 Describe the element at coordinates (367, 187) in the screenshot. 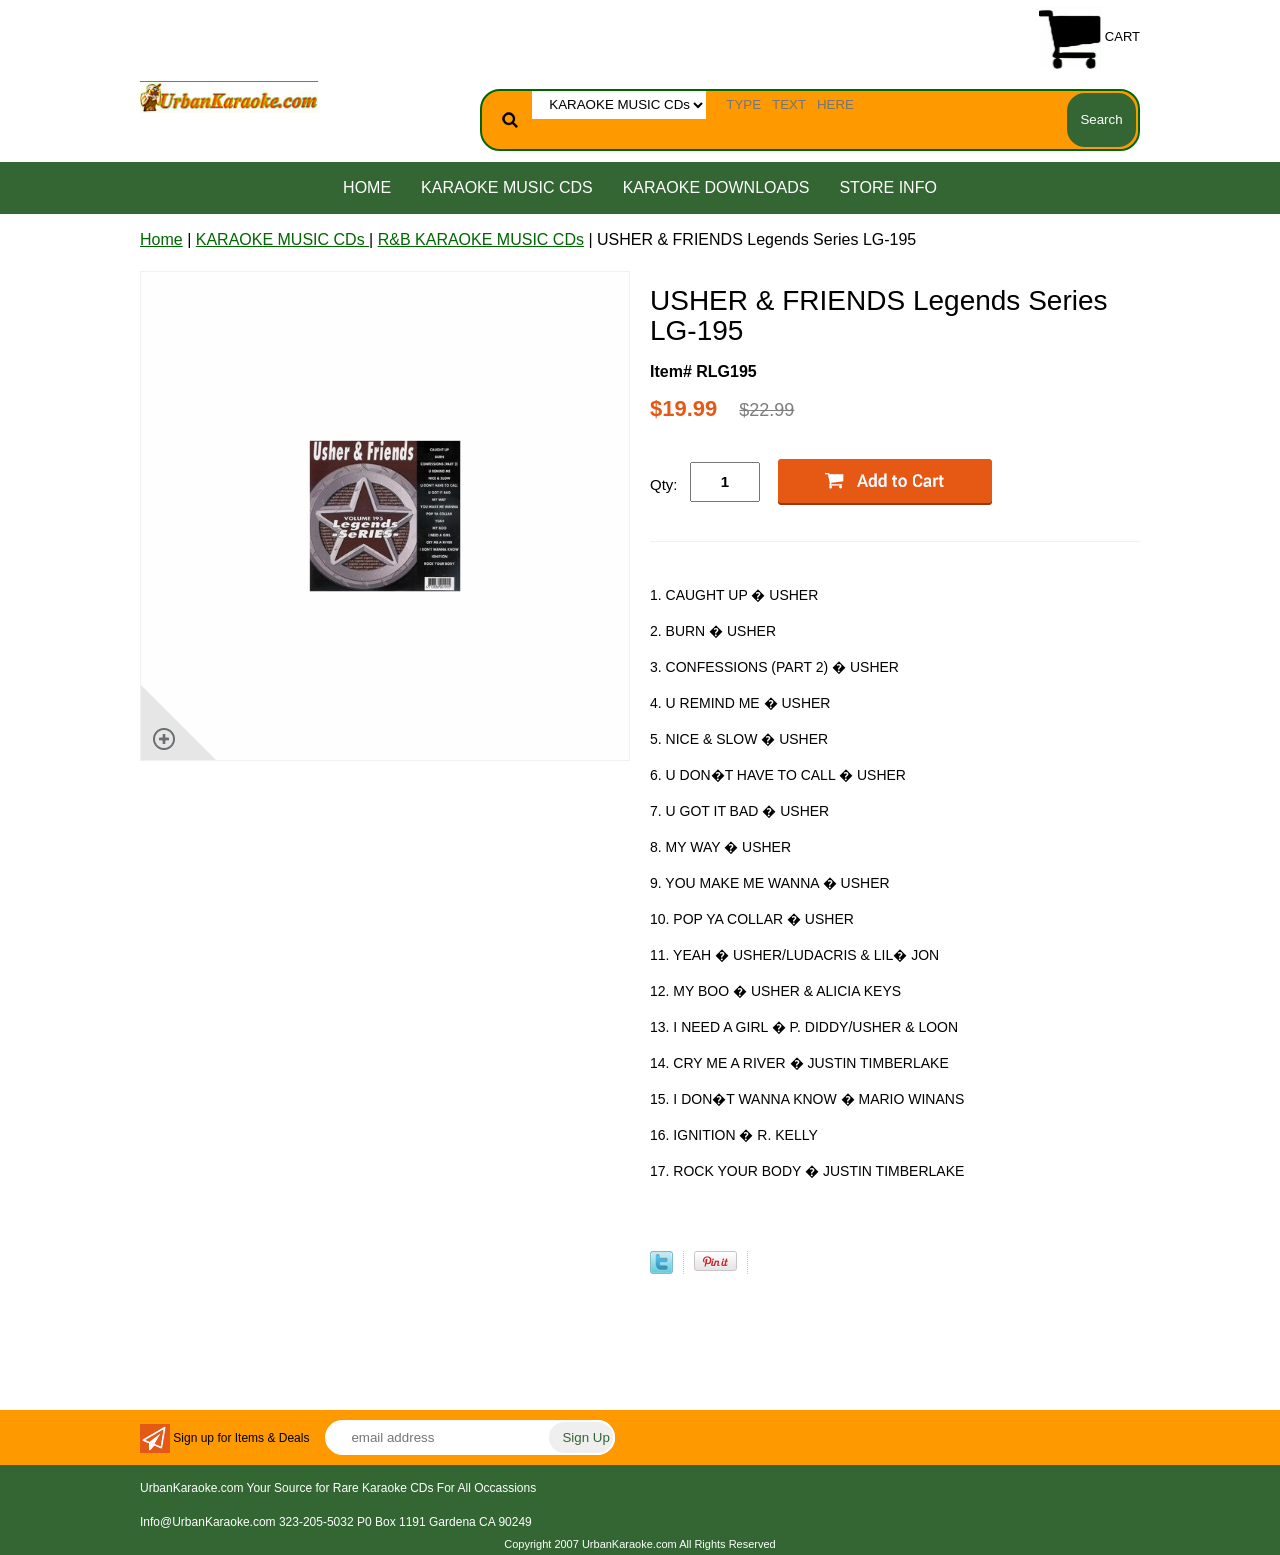

I see `Home` at that location.